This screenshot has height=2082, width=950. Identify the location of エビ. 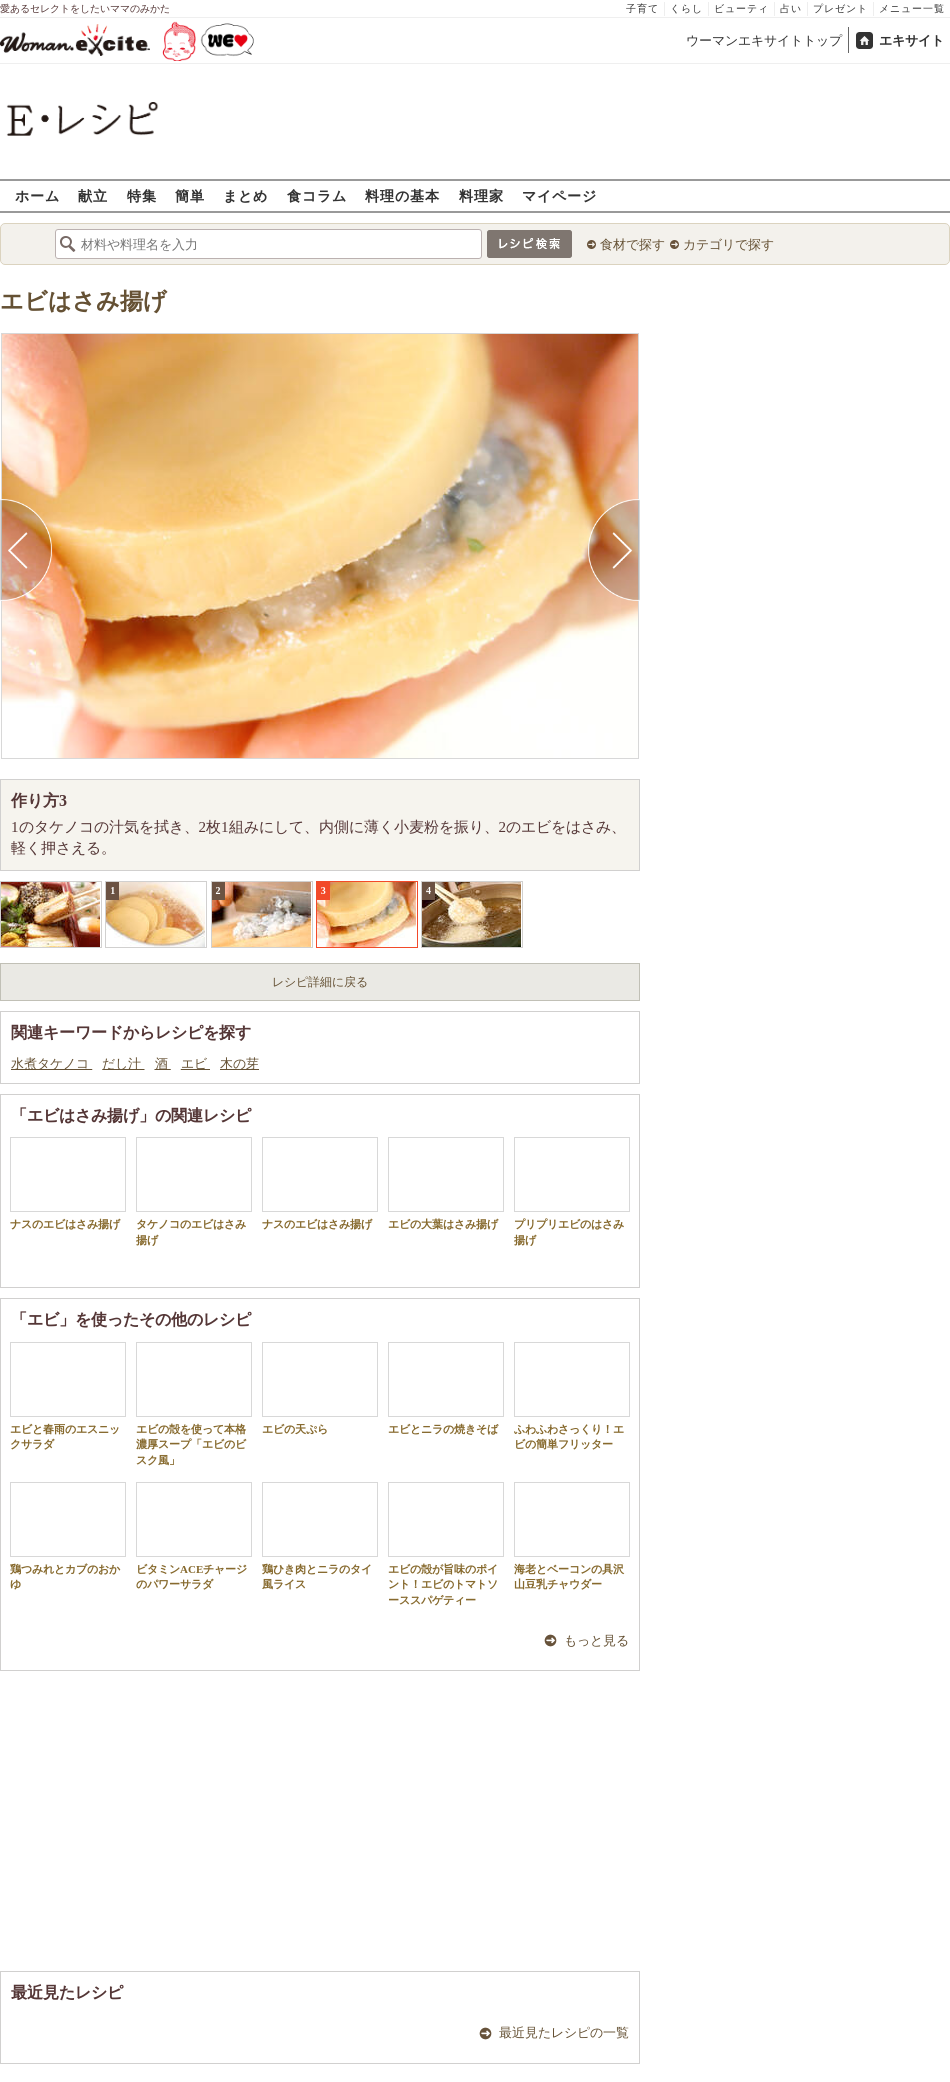
(195, 1063).